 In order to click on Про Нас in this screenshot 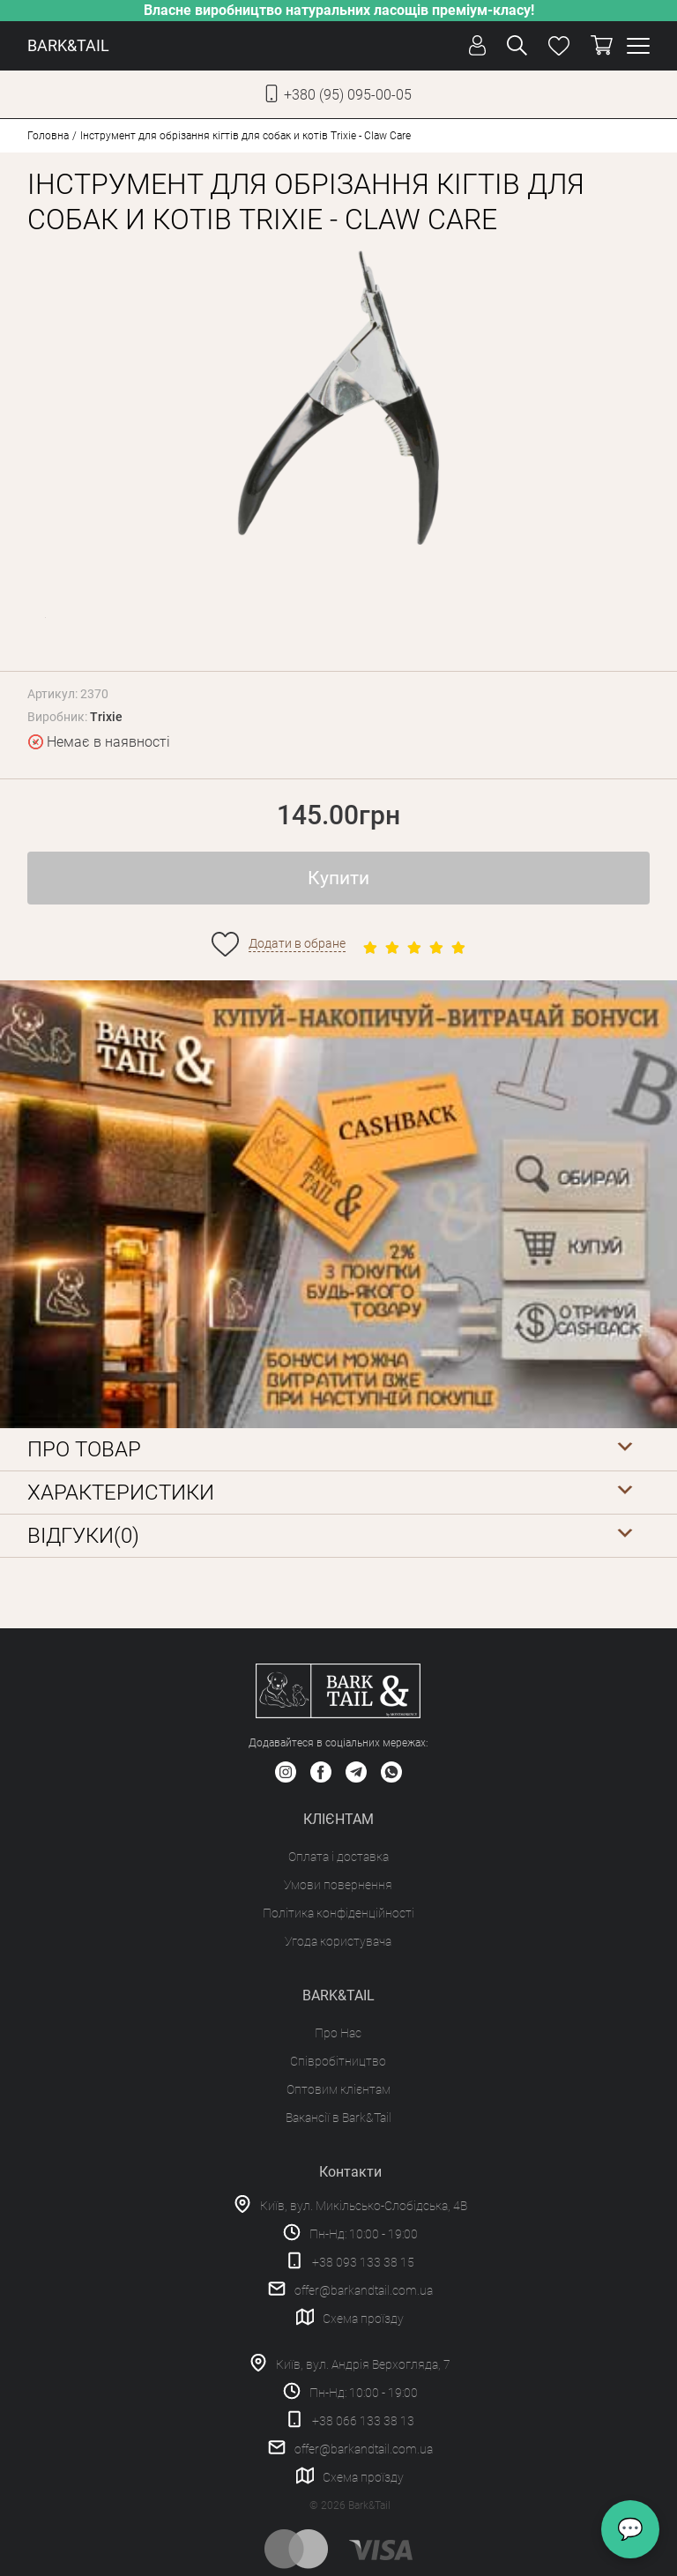, I will do `click(338, 2033)`.